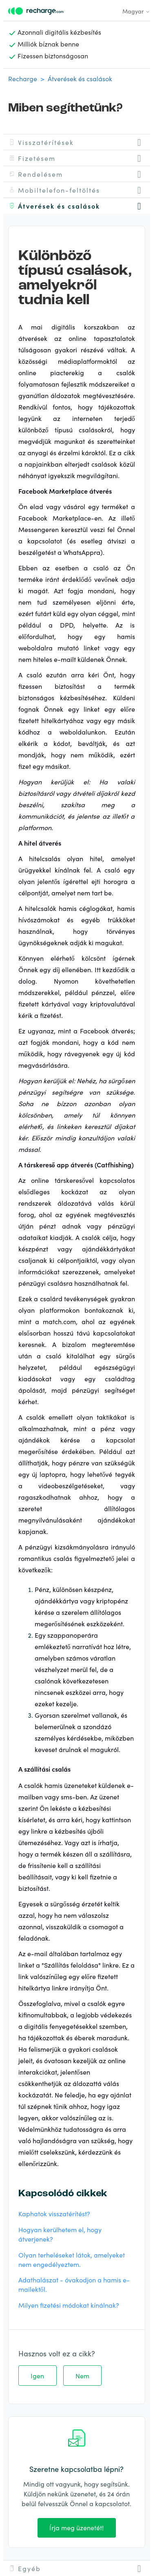 The height and width of the screenshot is (2576, 153). What do you see at coordinates (68, 2304) in the screenshot?
I see `Milyen fizetési módokat kínálnak?` at bounding box center [68, 2304].